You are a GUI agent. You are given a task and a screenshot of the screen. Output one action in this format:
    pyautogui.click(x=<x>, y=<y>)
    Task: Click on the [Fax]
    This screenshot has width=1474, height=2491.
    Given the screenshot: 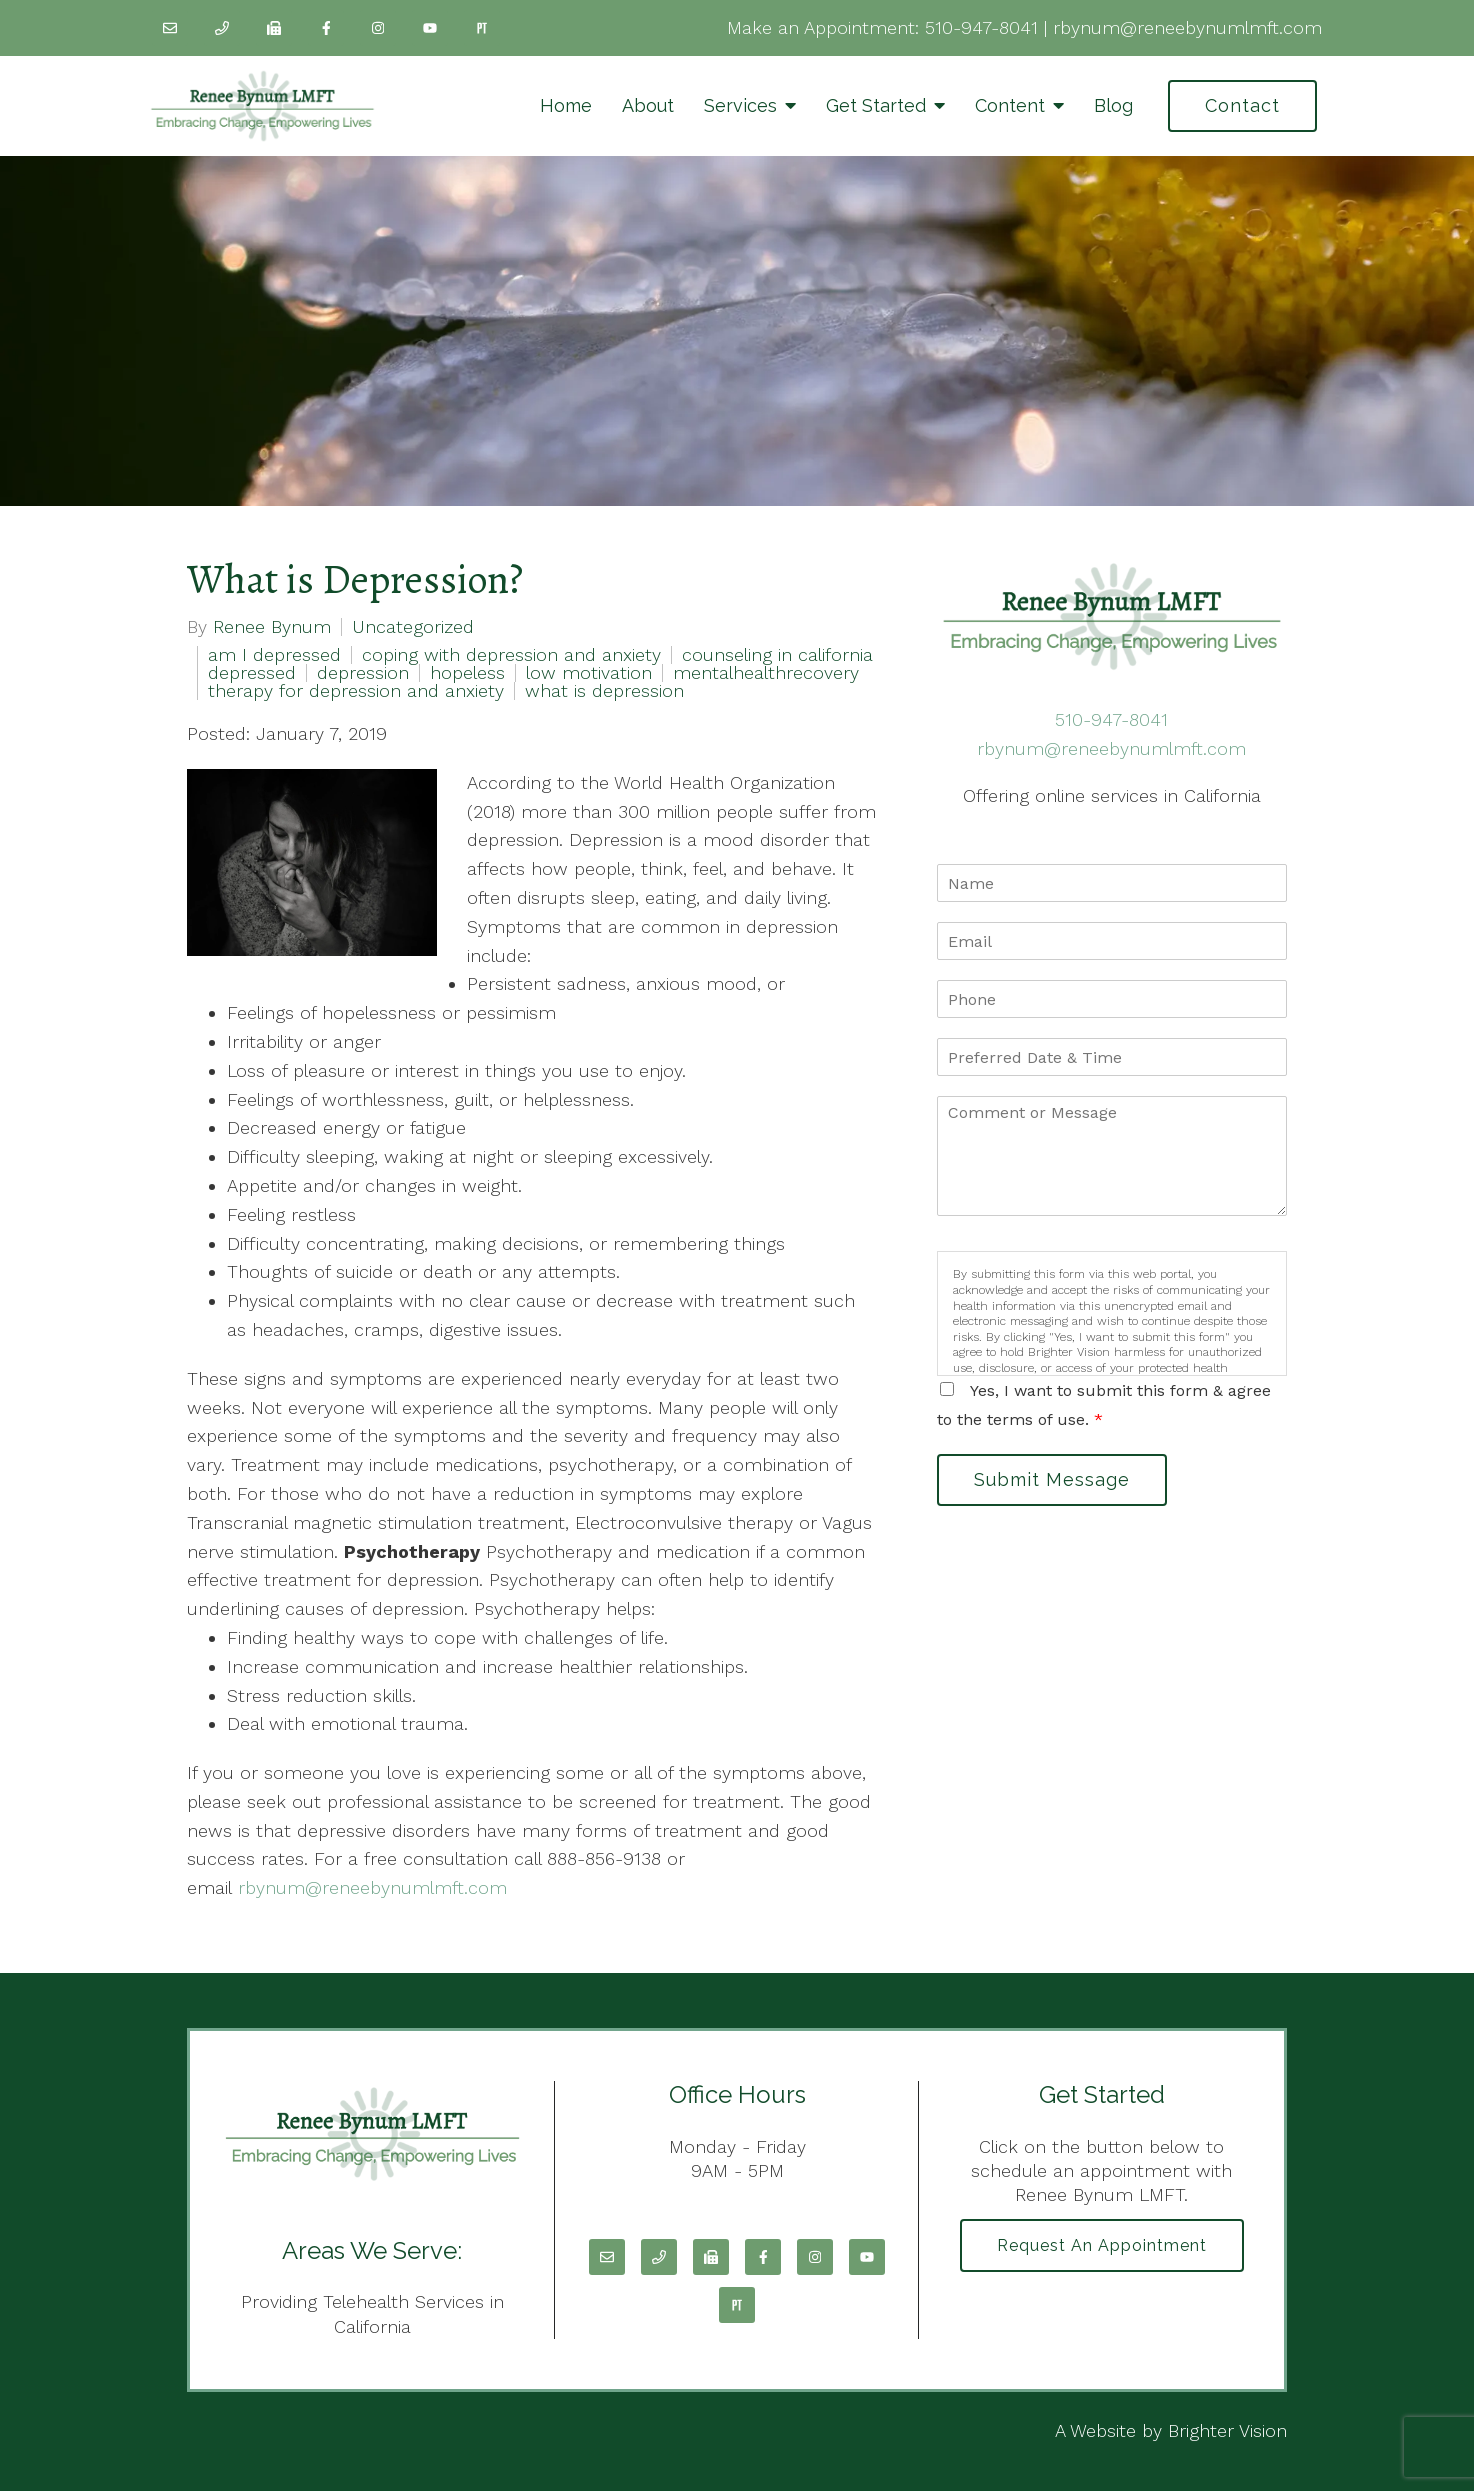 What is the action you would take?
    pyautogui.click(x=274, y=28)
    